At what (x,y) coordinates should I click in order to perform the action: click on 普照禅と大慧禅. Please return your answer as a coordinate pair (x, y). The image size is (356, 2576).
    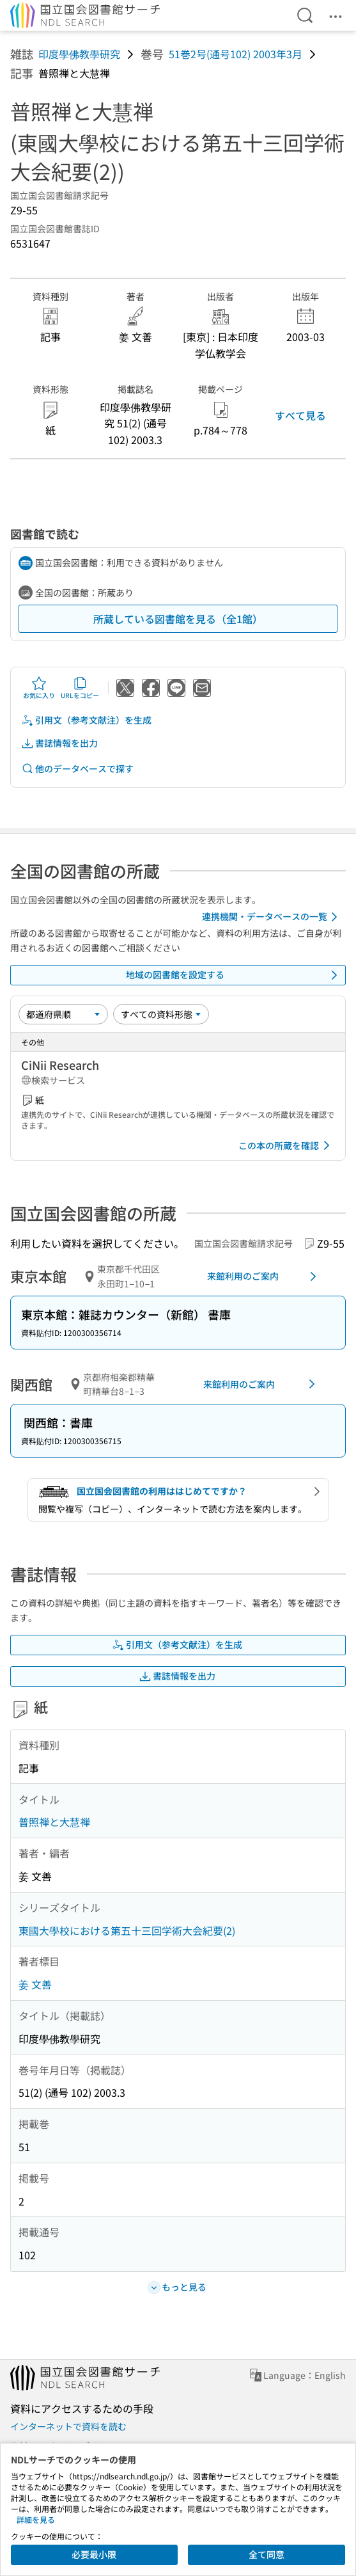
    Looking at the image, I should click on (54, 1821).